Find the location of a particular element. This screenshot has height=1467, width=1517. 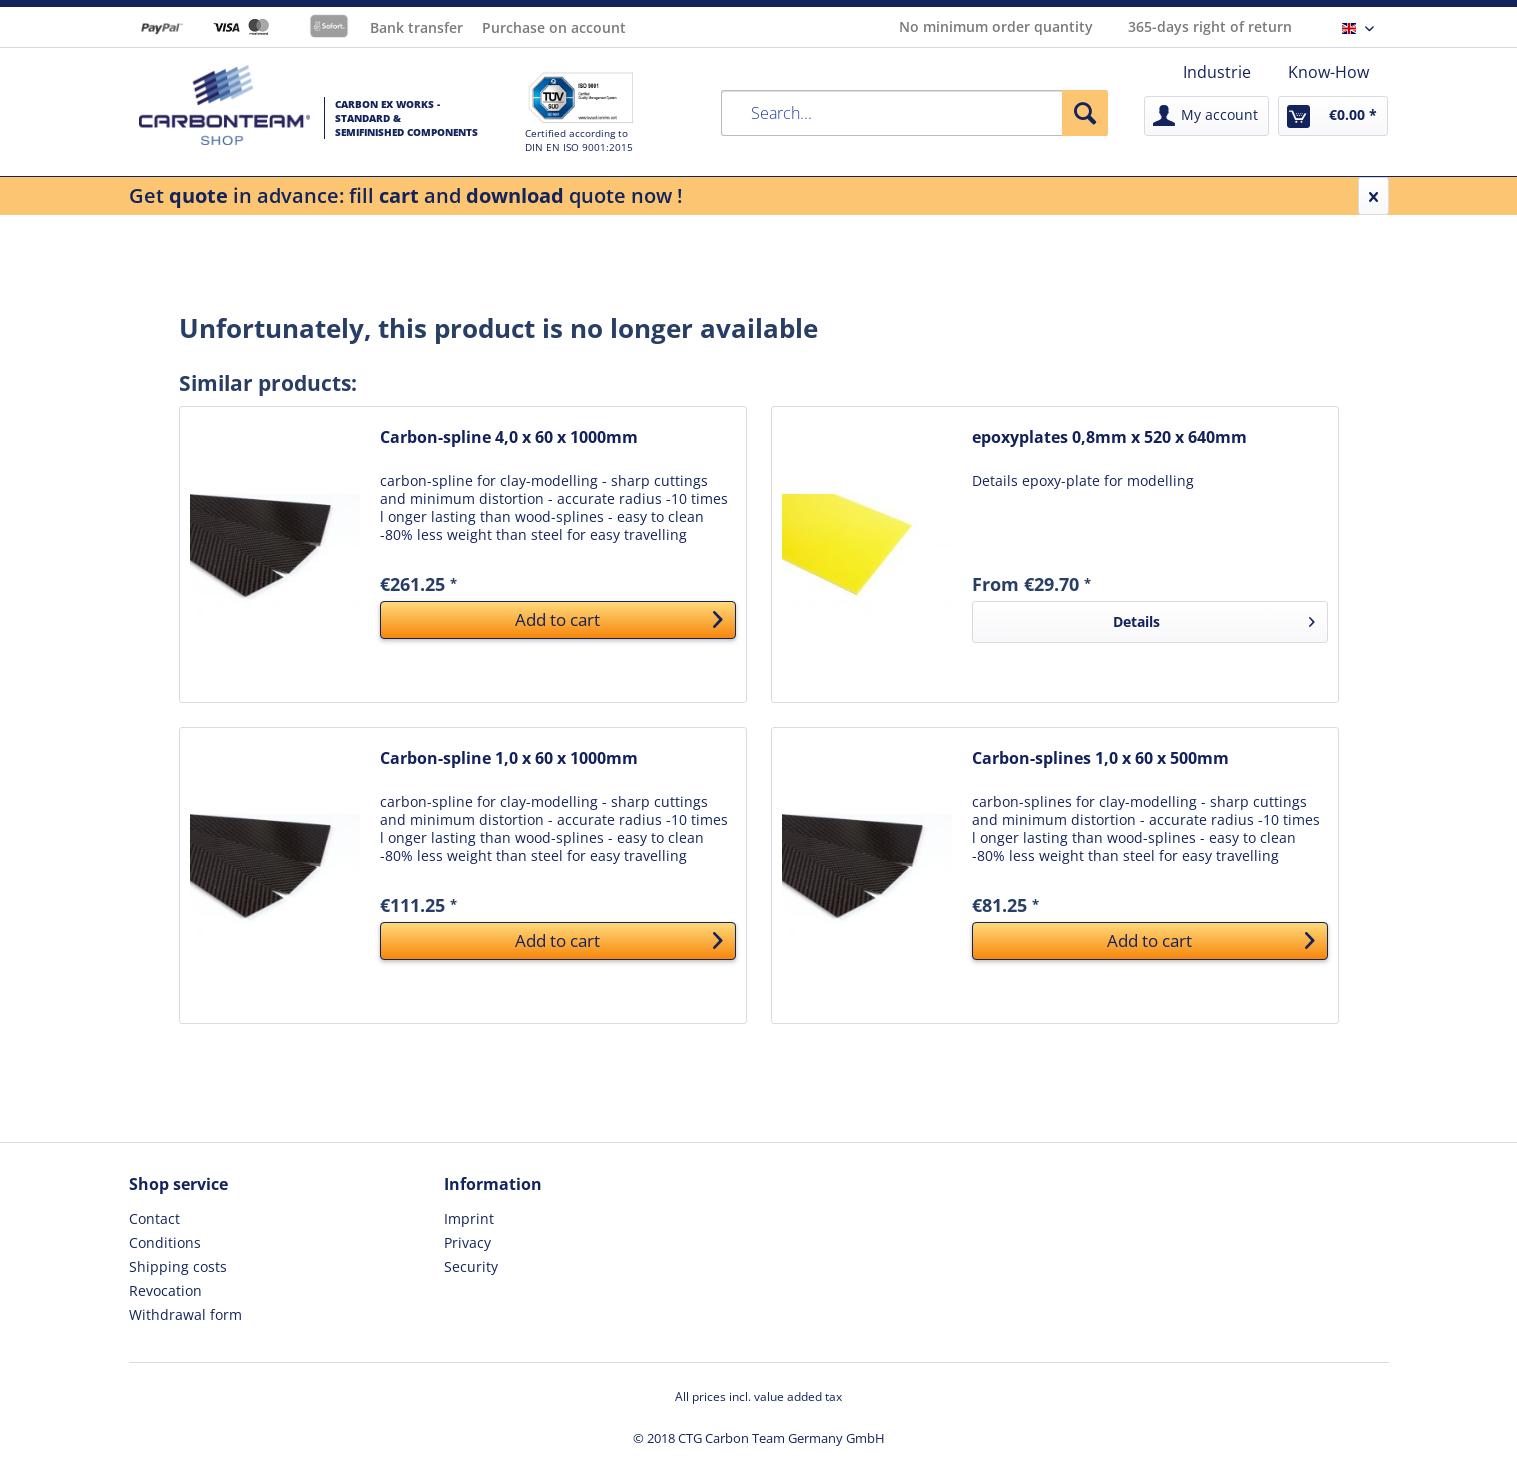

epoxyplates 0,8mm x 520 x 640mm is located at coordinates (1109, 437).